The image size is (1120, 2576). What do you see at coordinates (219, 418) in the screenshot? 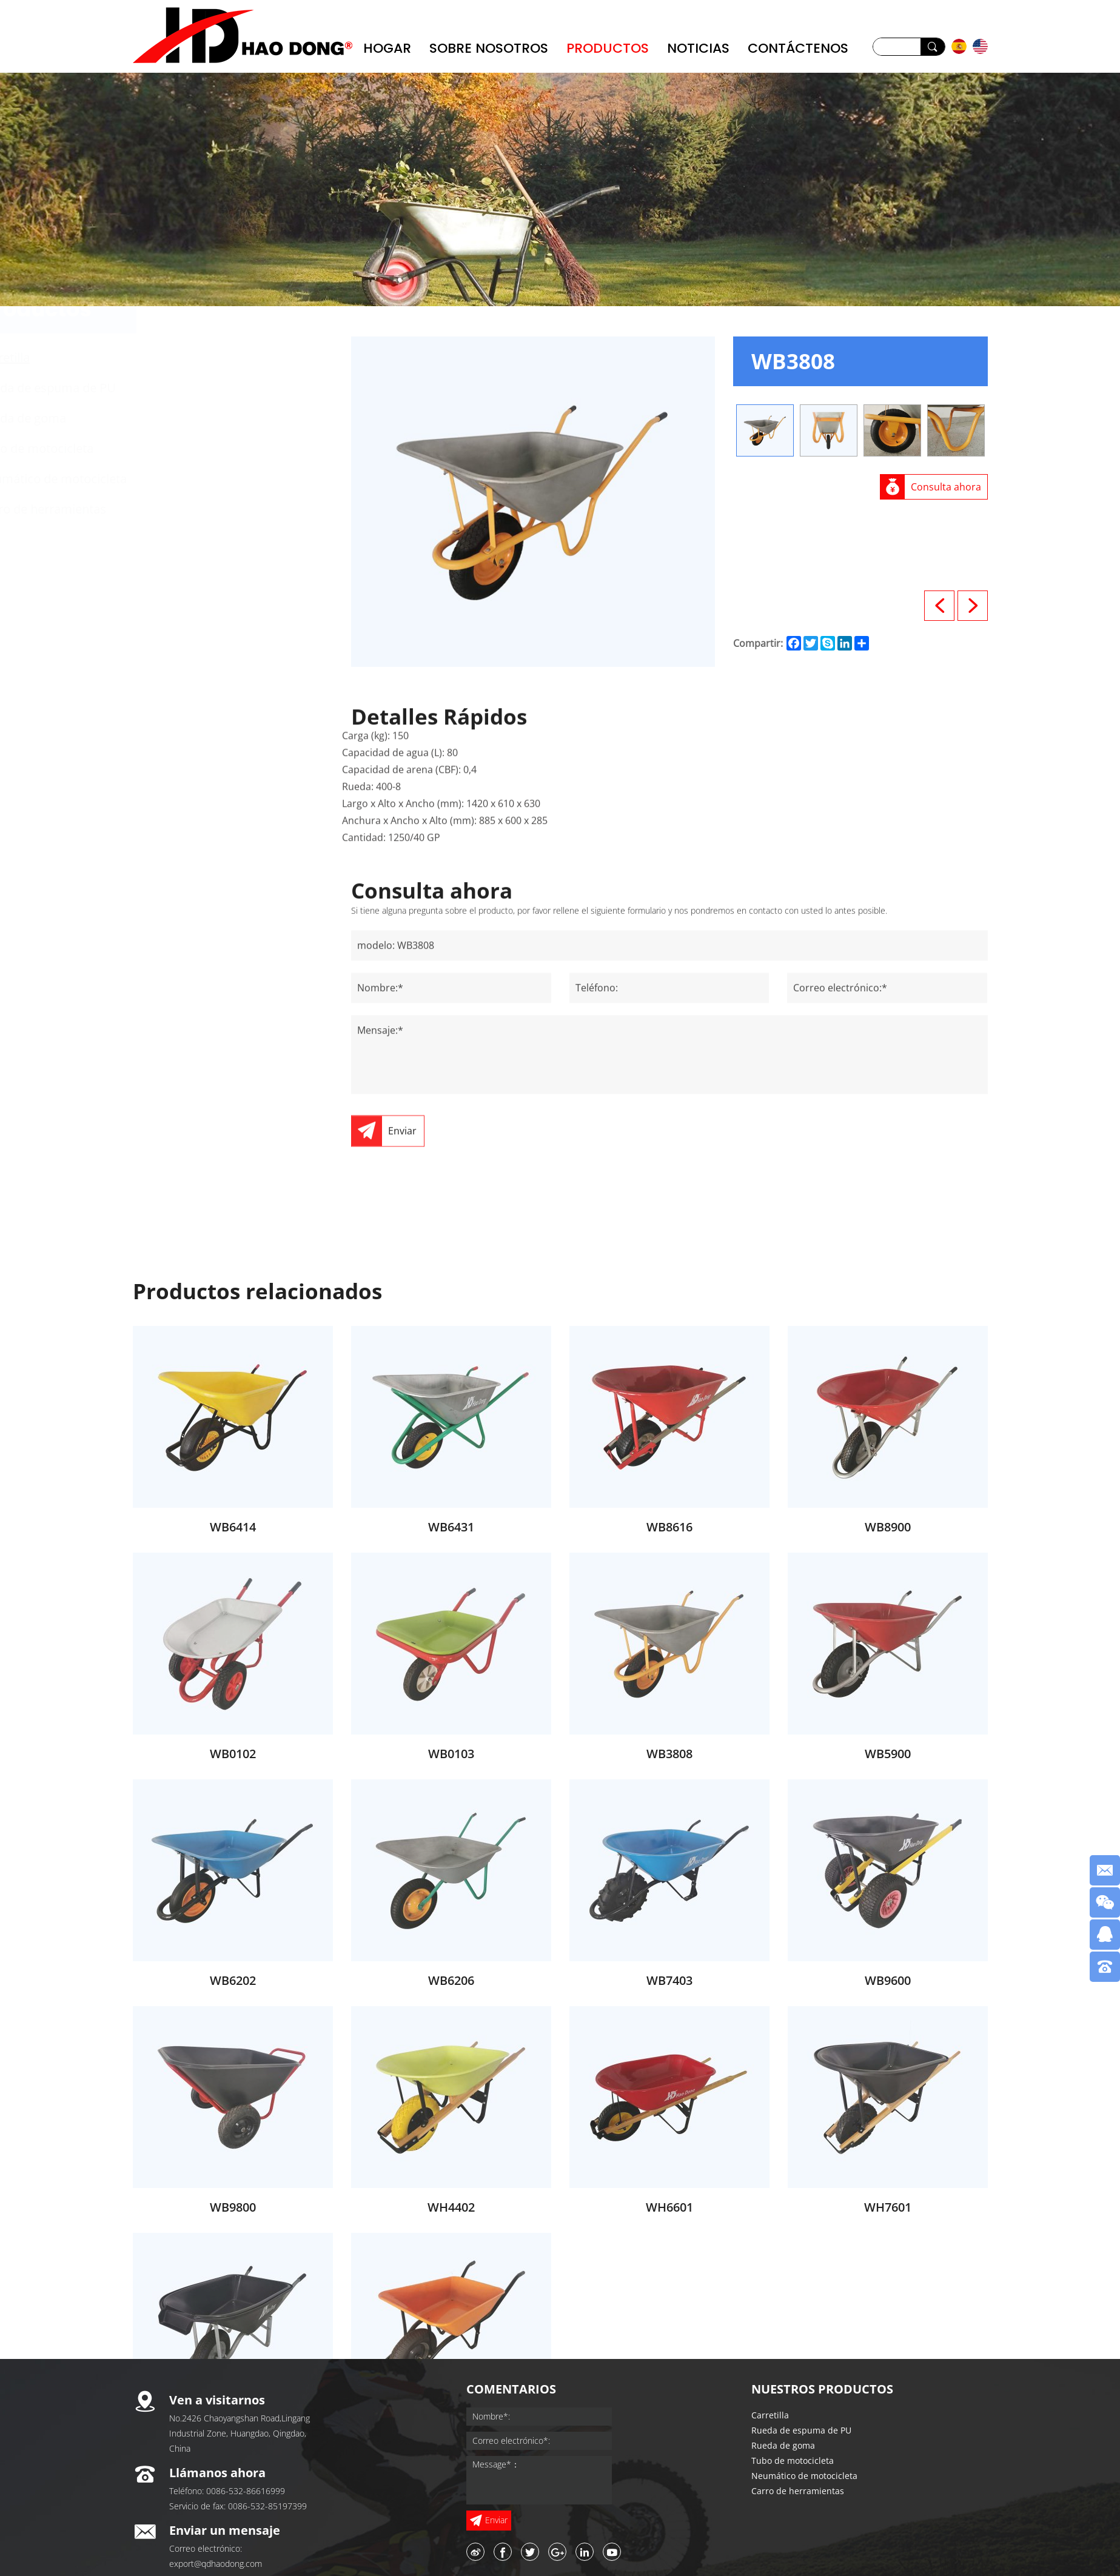
I see `Rueda de goma` at bounding box center [219, 418].